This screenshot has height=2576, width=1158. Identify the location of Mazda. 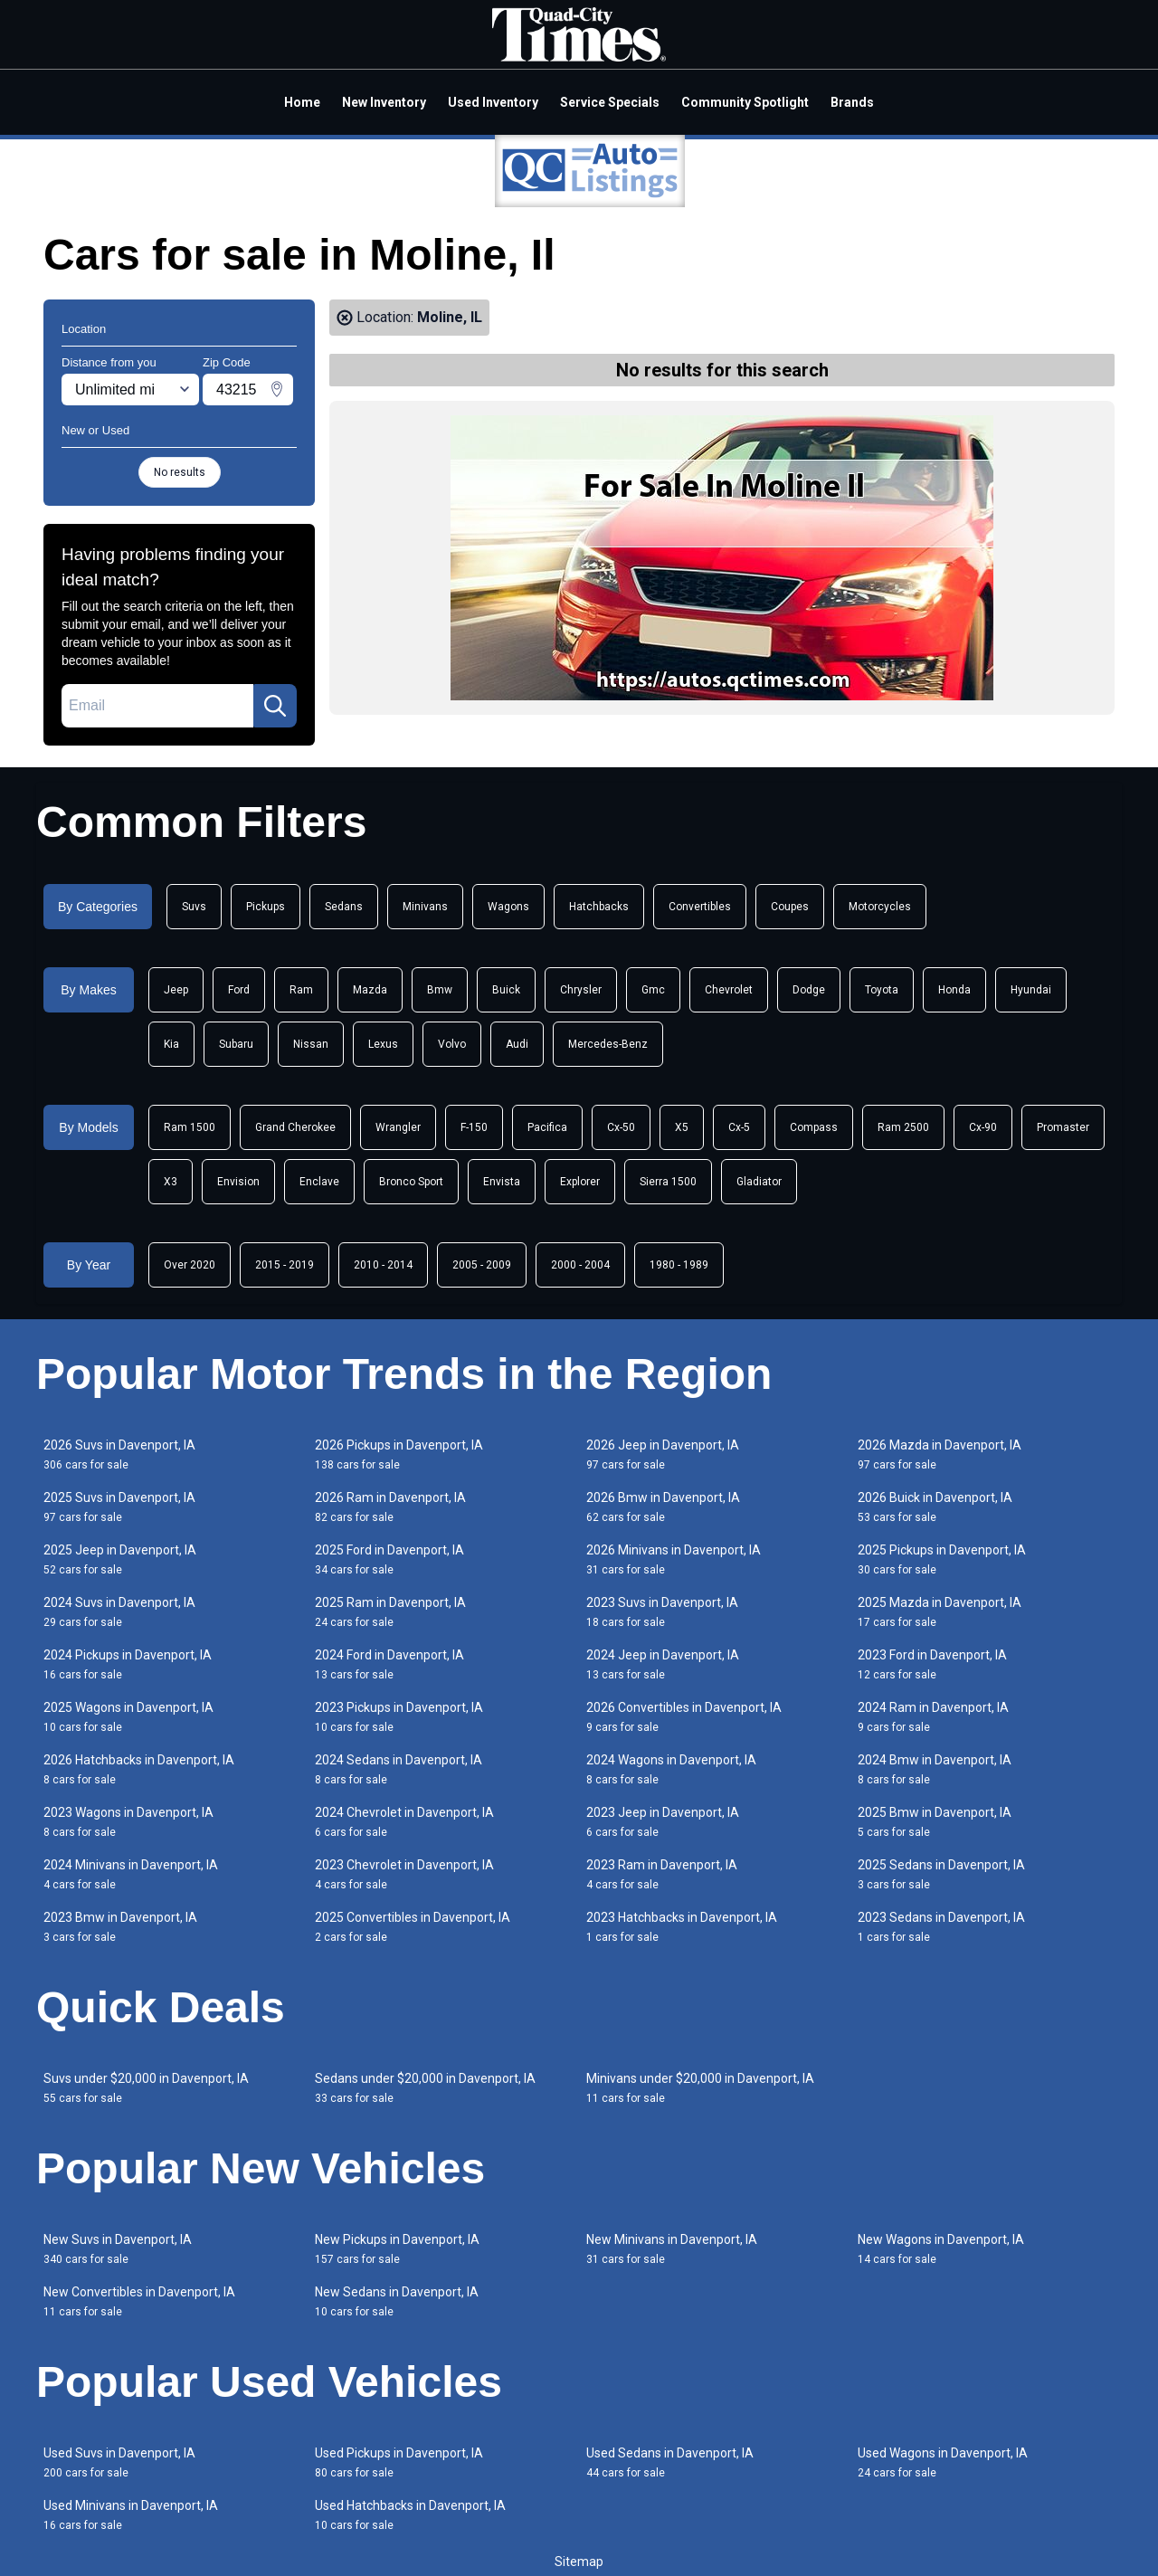
(370, 990).